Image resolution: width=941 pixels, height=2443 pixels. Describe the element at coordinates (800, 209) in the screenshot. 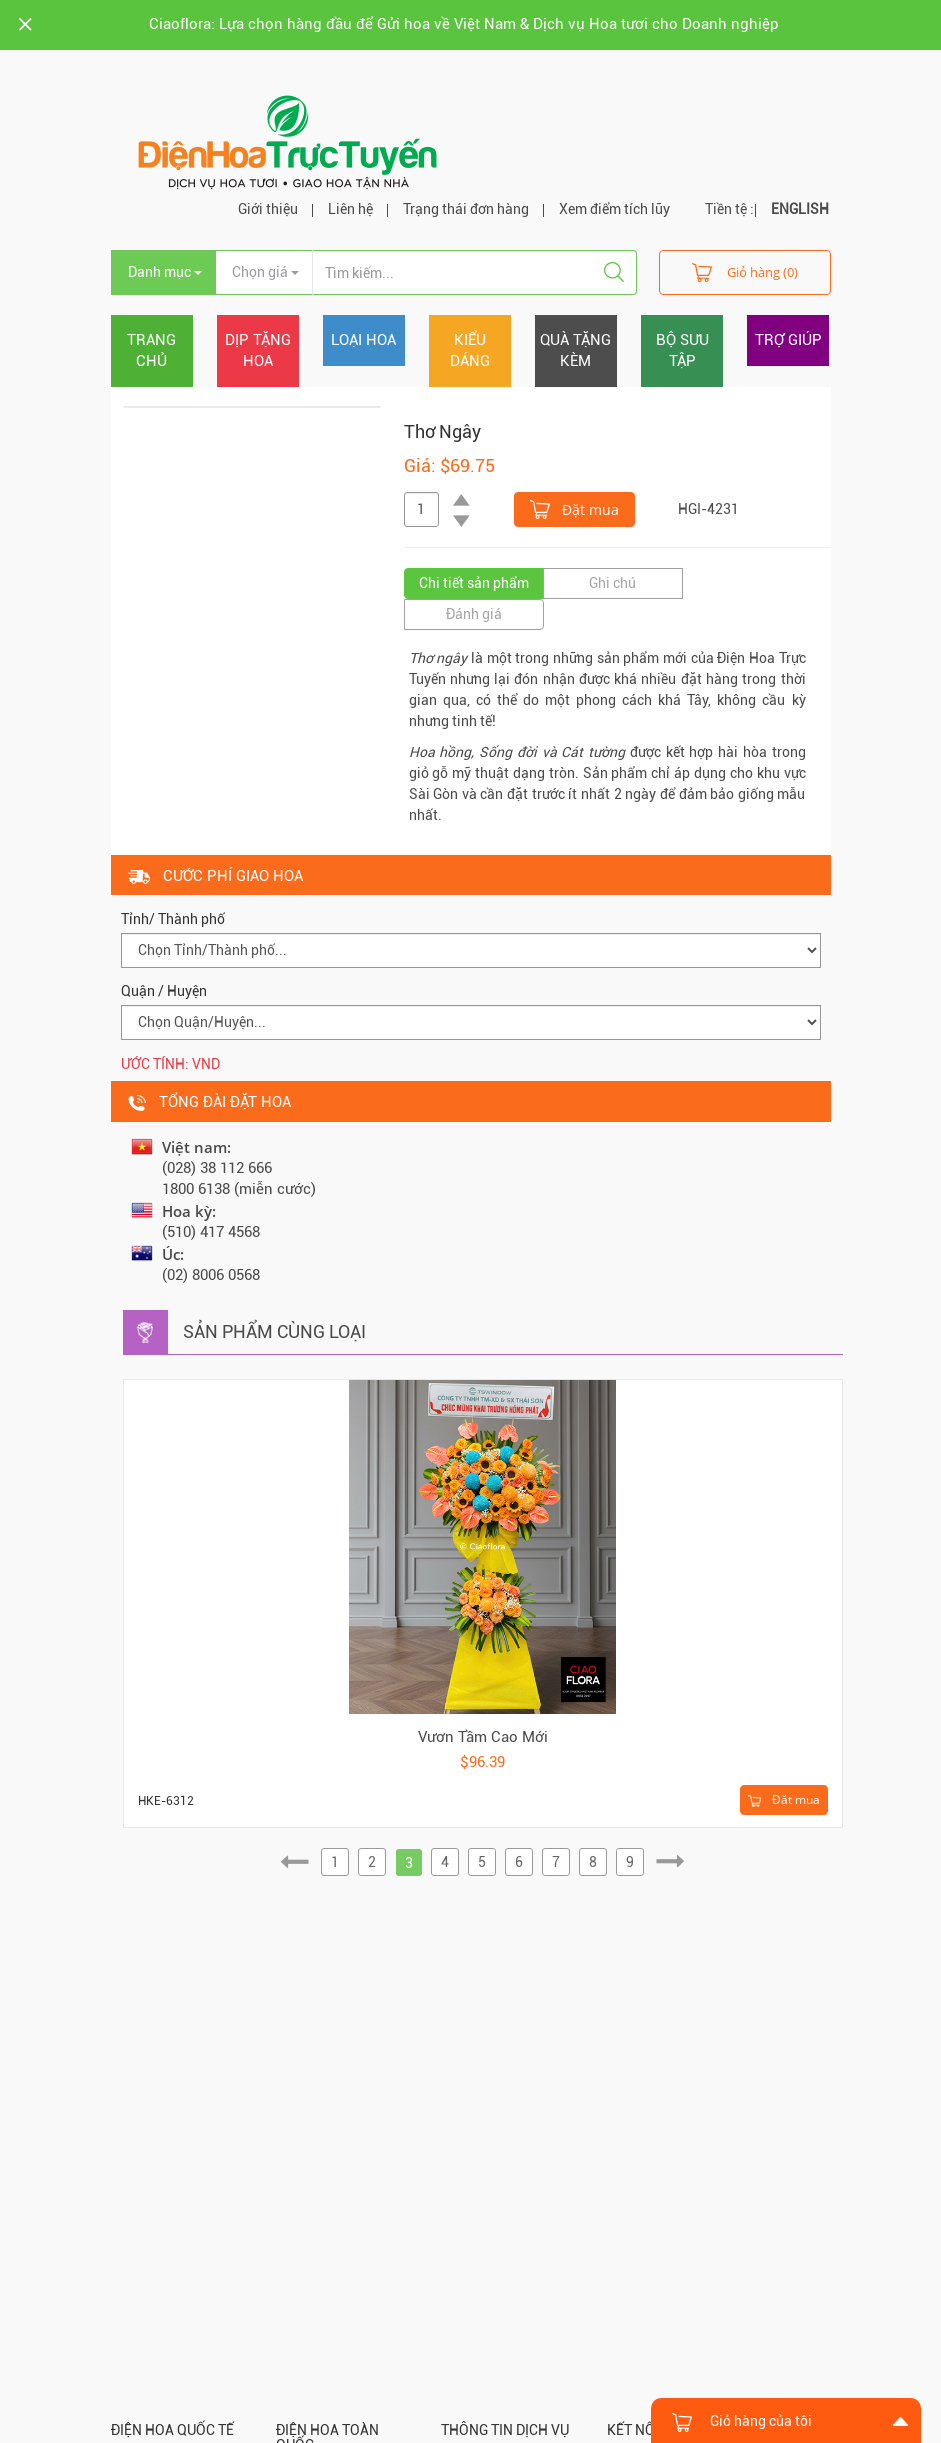

I see `ENGLISH` at that location.